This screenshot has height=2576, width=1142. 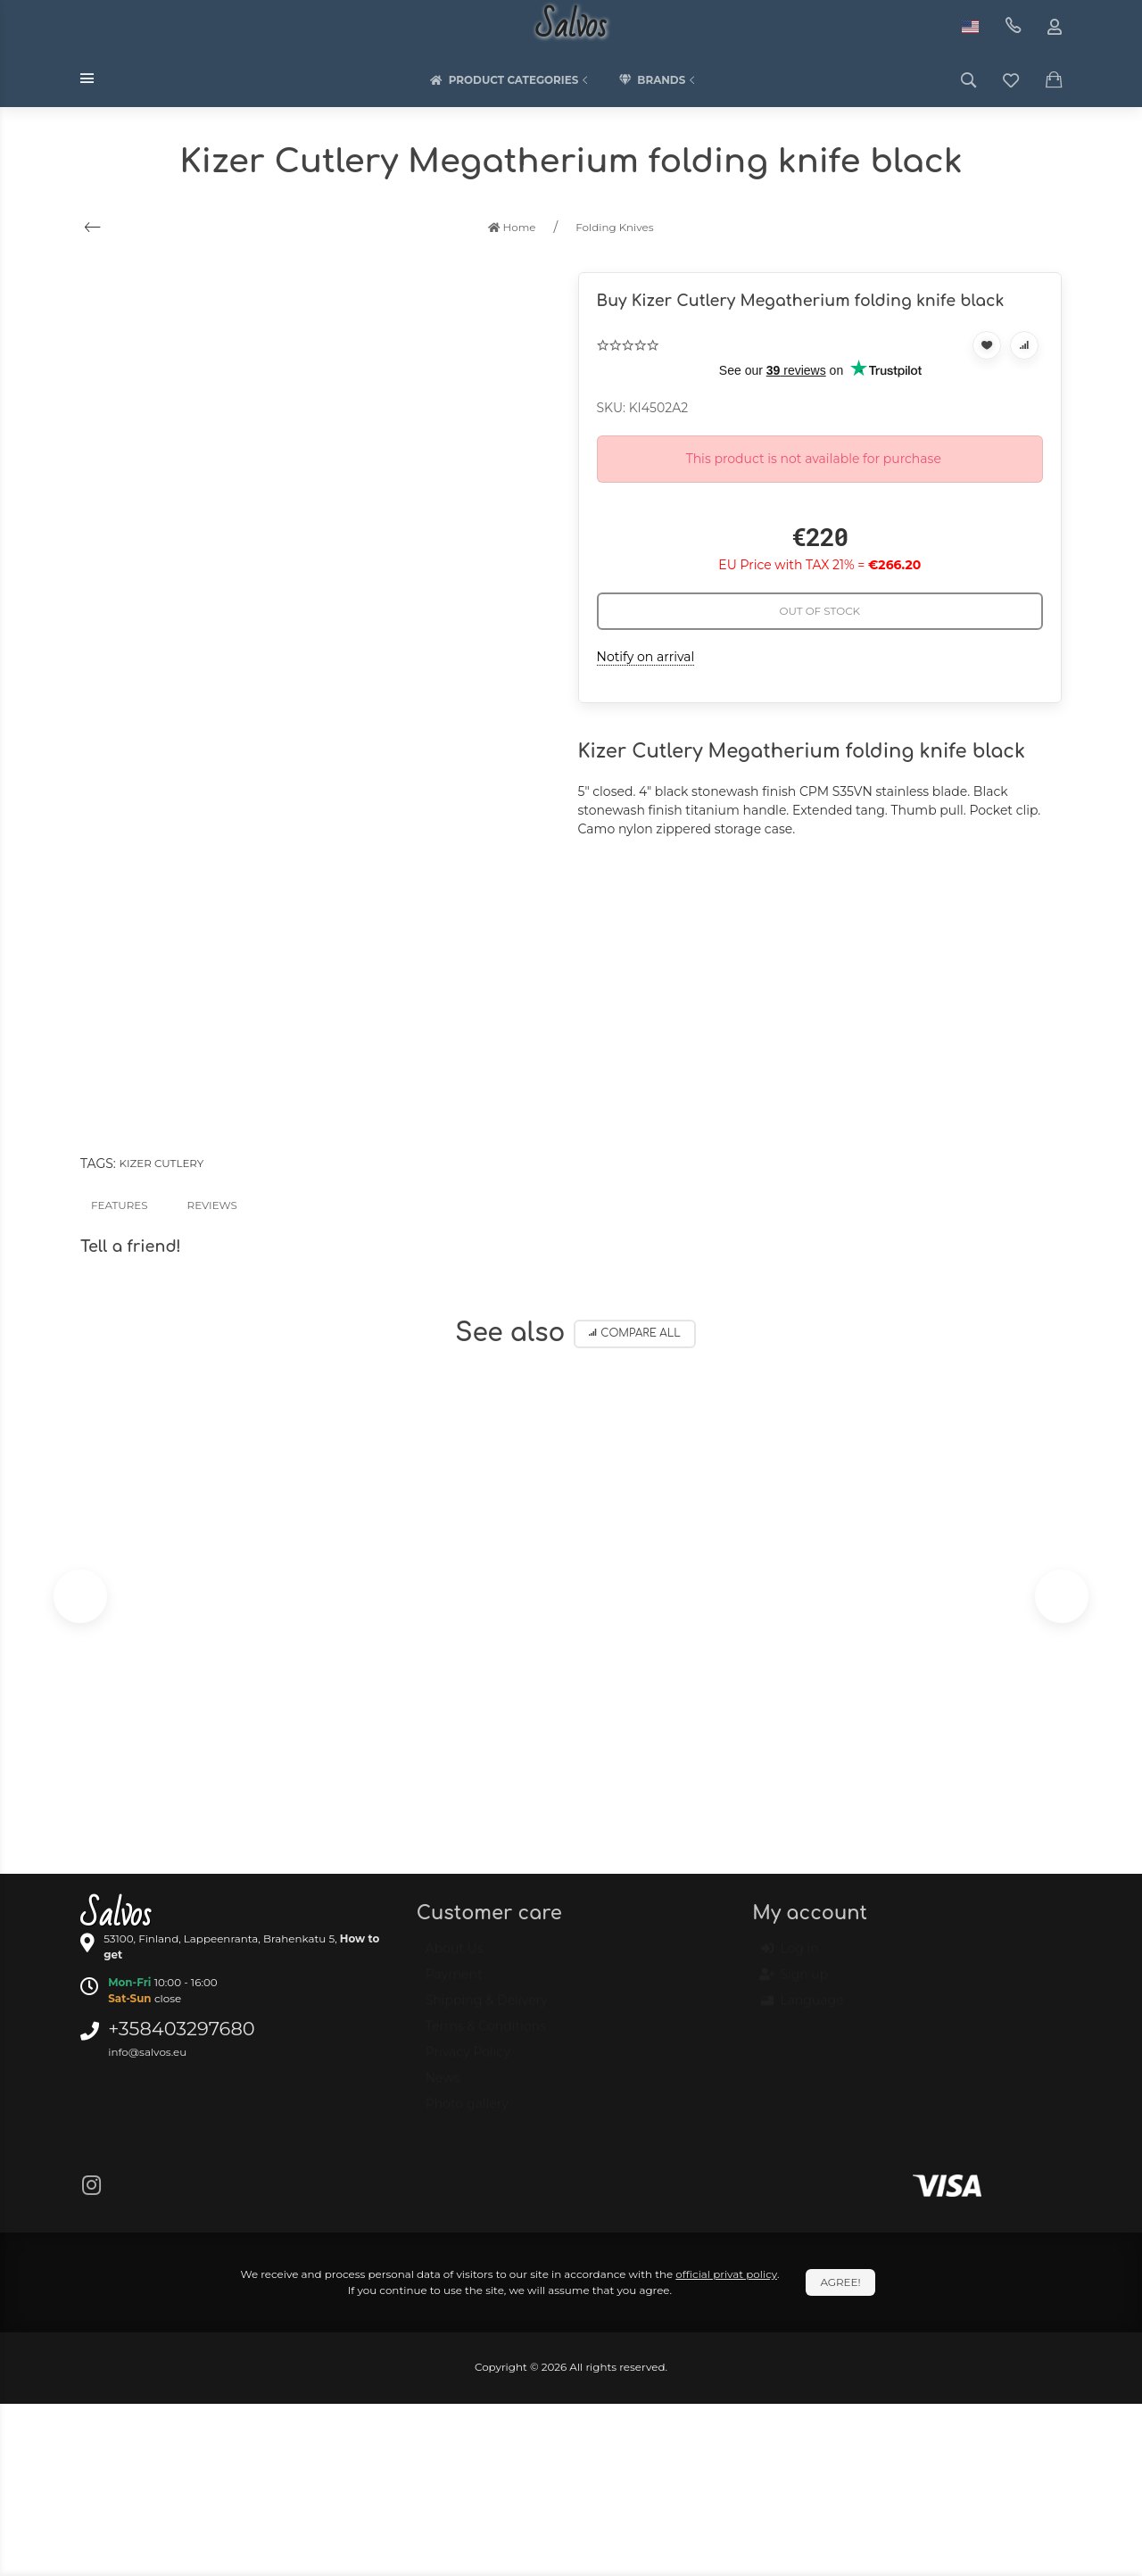 What do you see at coordinates (802, 2009) in the screenshot?
I see `Language` at bounding box center [802, 2009].